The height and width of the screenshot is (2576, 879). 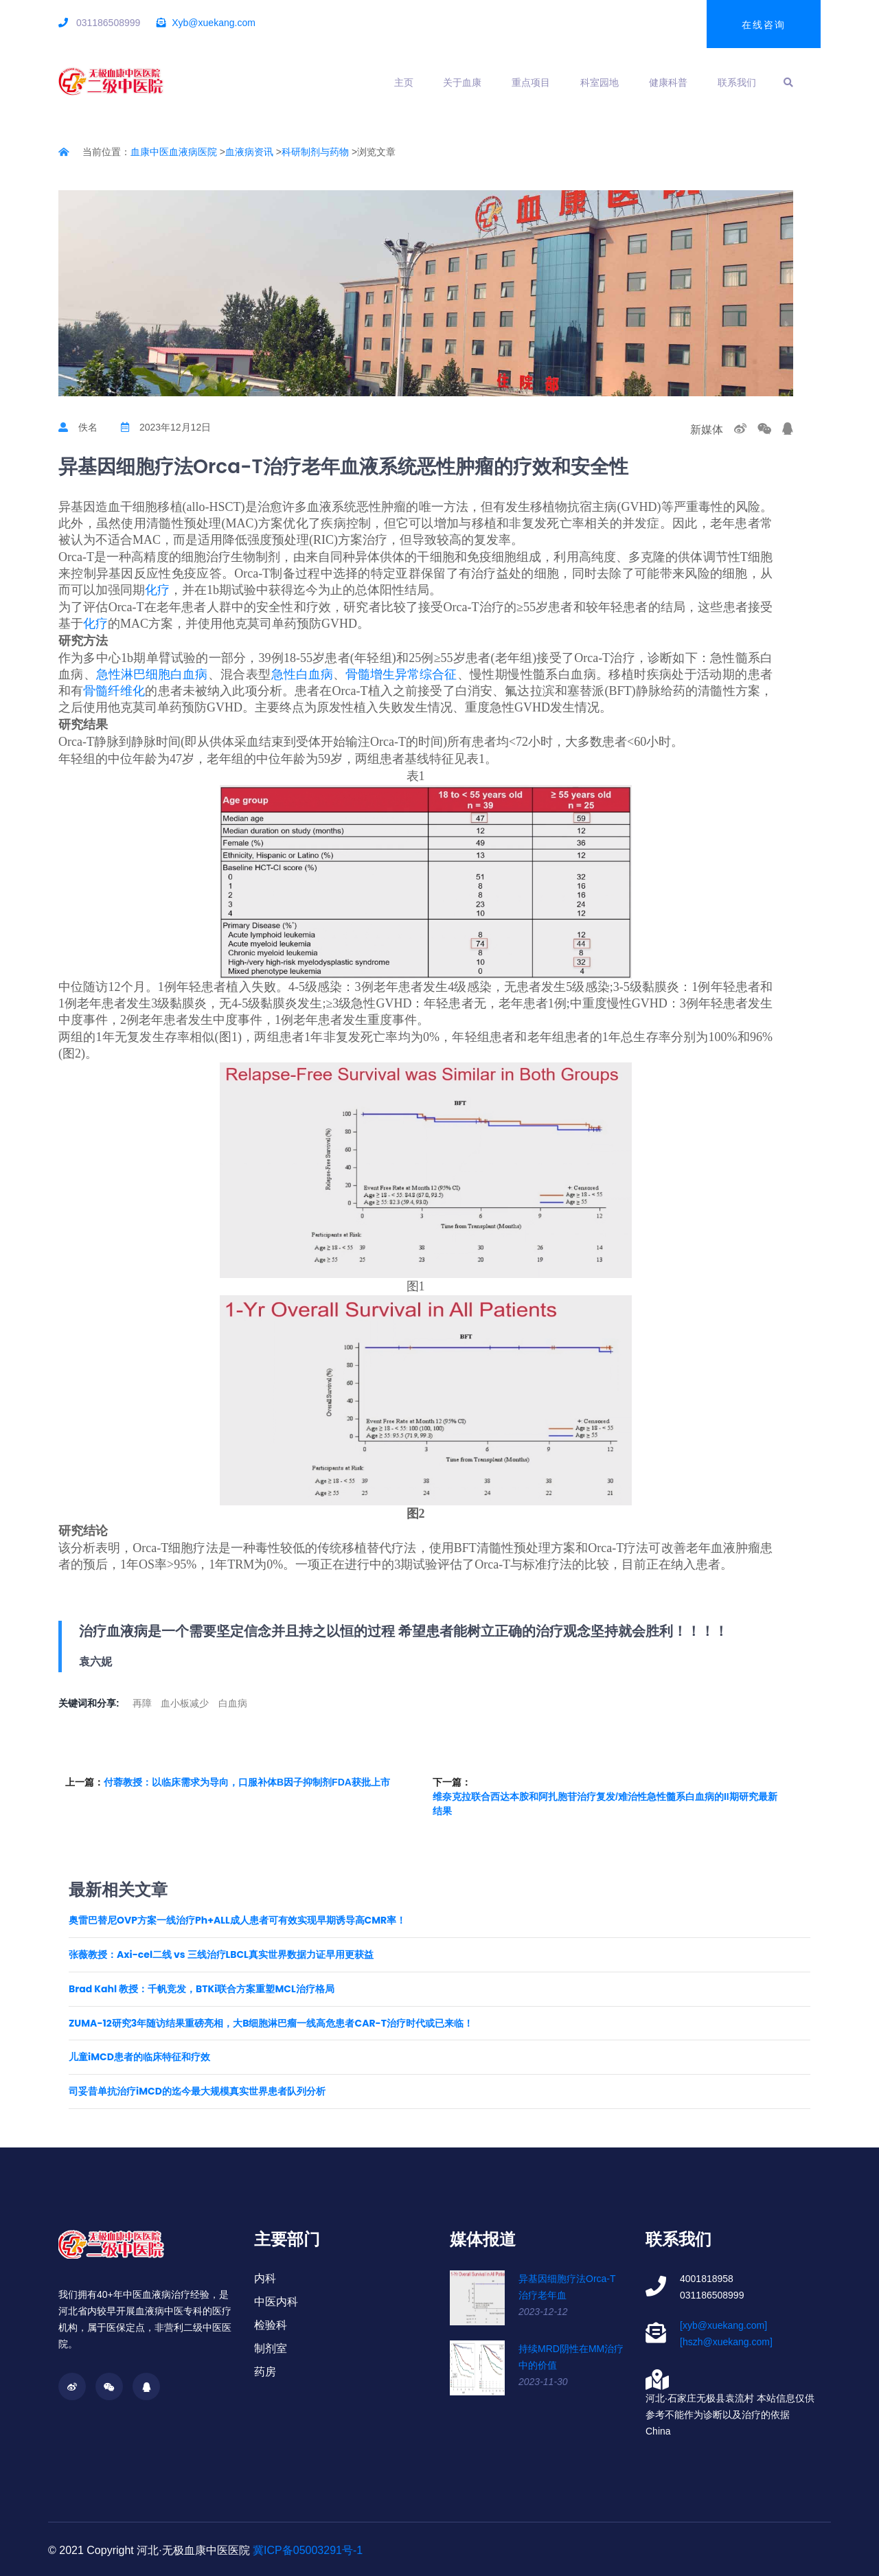 I want to click on 血小板减少, so click(x=185, y=1703).